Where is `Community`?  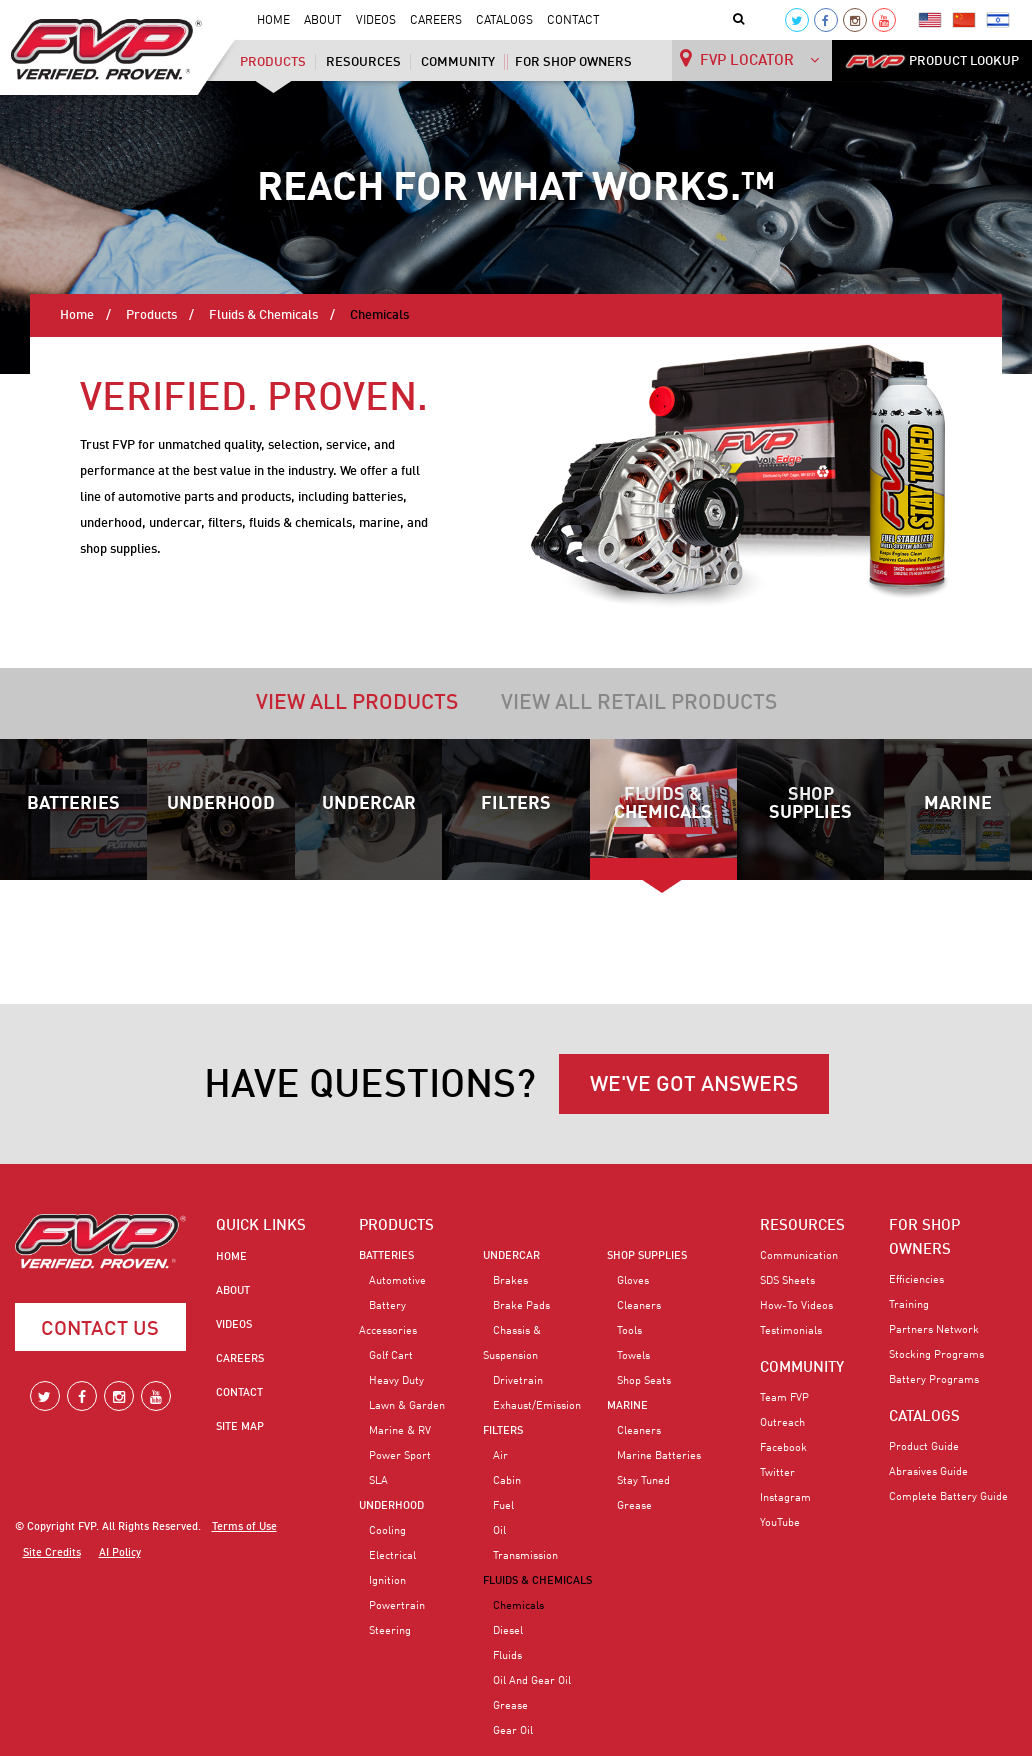 Community is located at coordinates (458, 62).